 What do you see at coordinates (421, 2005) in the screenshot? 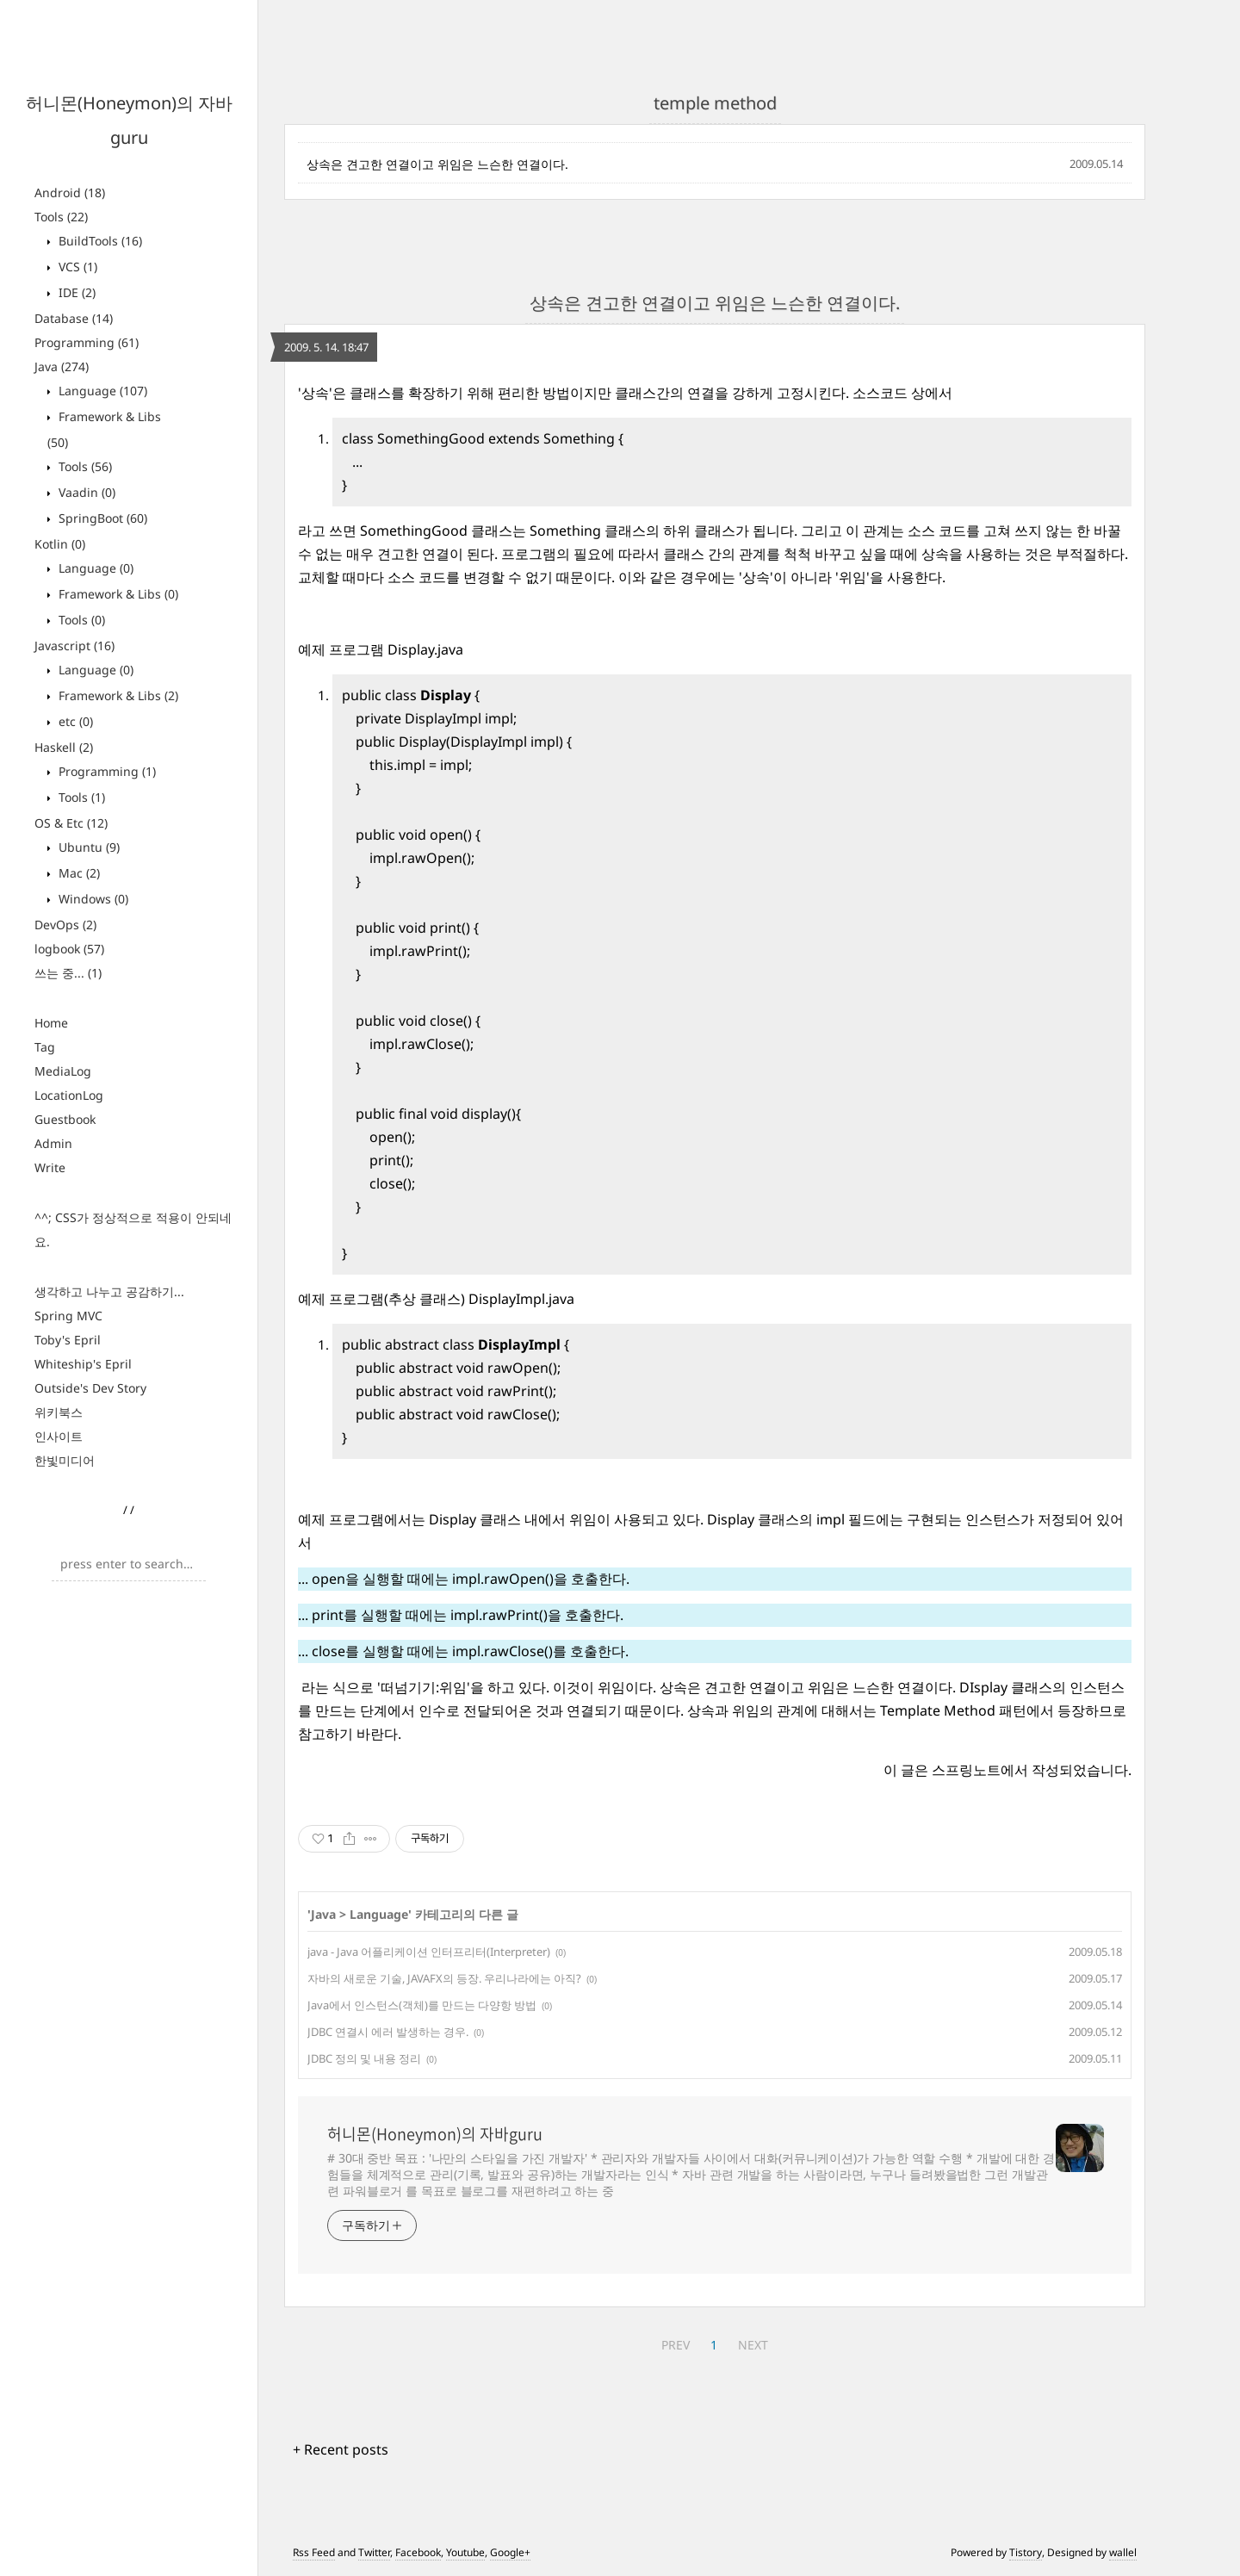
I see `Java에서 인스턴스(객체)를 만드는 다양항 방법` at bounding box center [421, 2005].